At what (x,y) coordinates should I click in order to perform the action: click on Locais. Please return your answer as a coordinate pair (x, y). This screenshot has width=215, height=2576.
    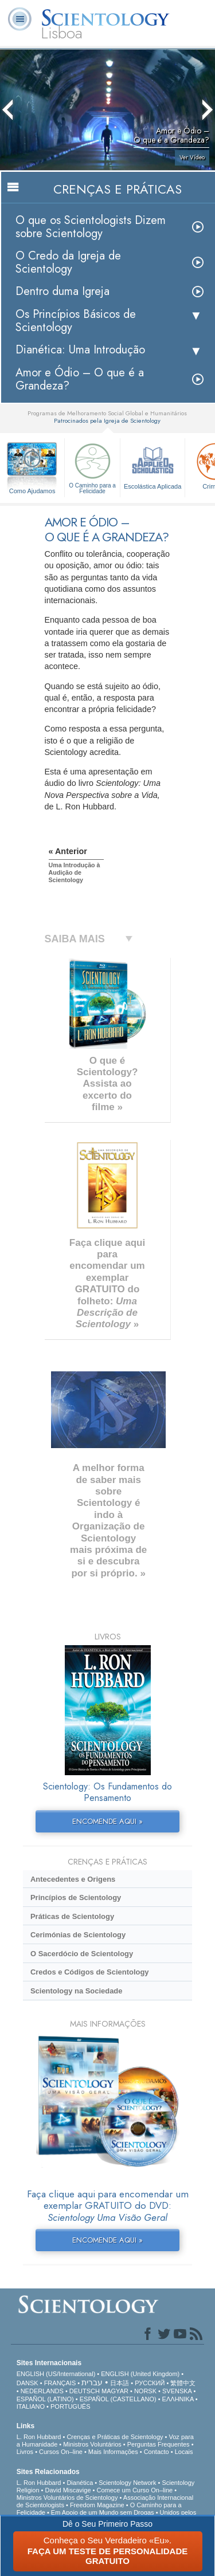
    Looking at the image, I should click on (184, 2451).